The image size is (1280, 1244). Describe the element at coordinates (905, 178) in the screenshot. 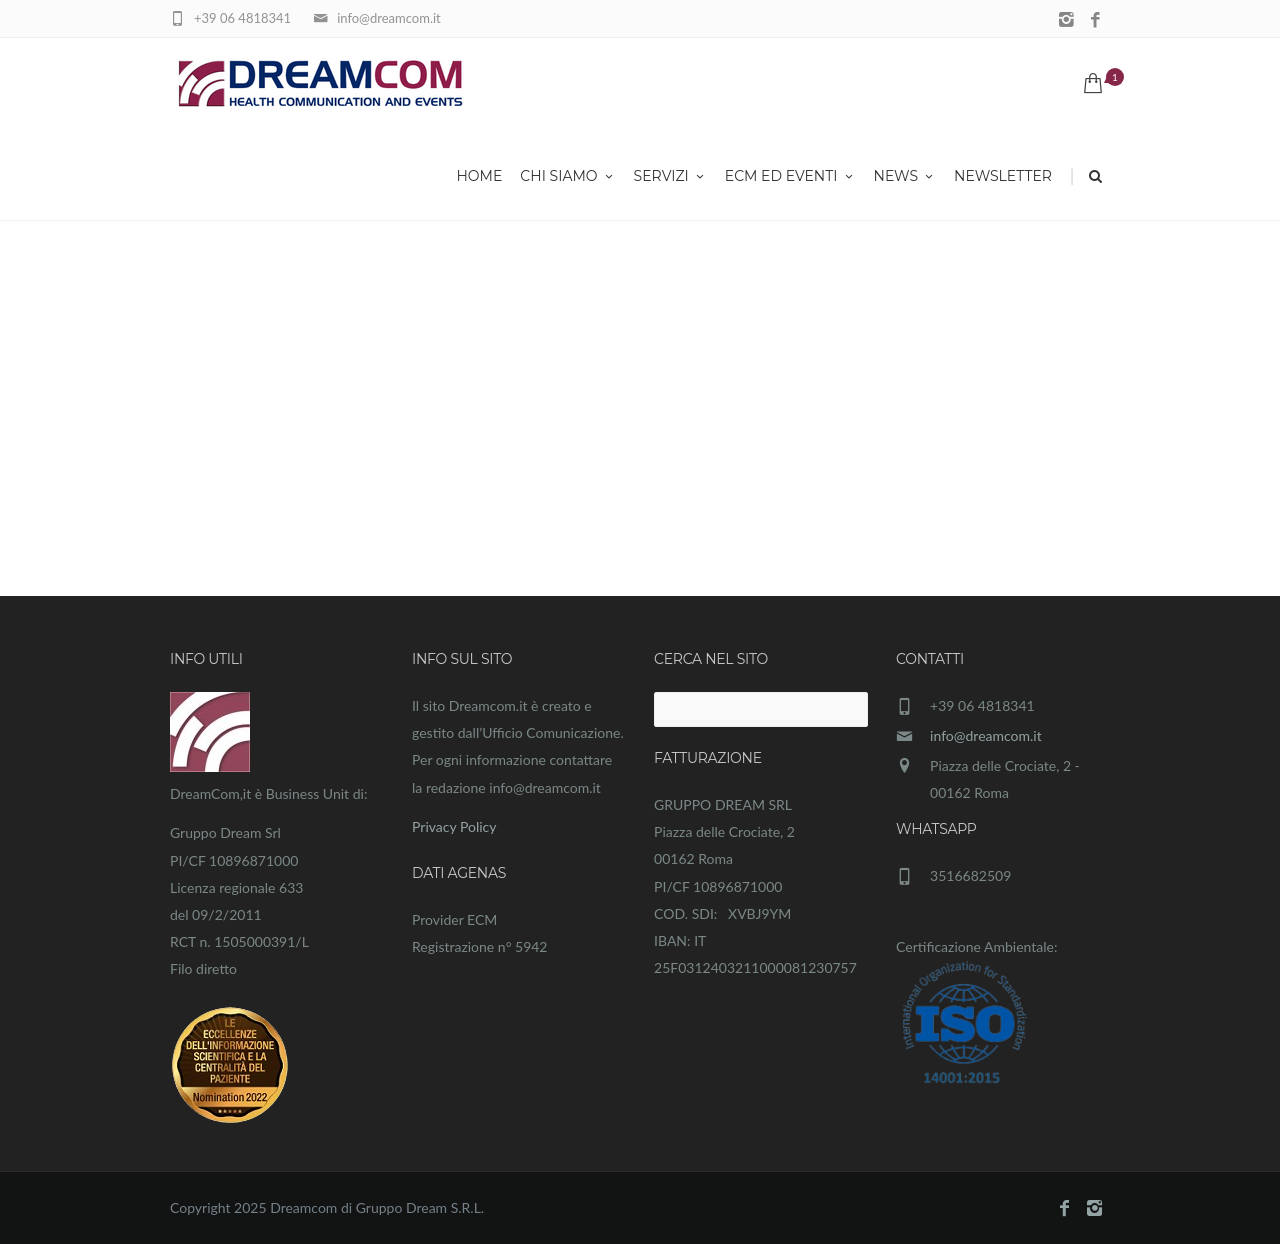

I see `News` at that location.